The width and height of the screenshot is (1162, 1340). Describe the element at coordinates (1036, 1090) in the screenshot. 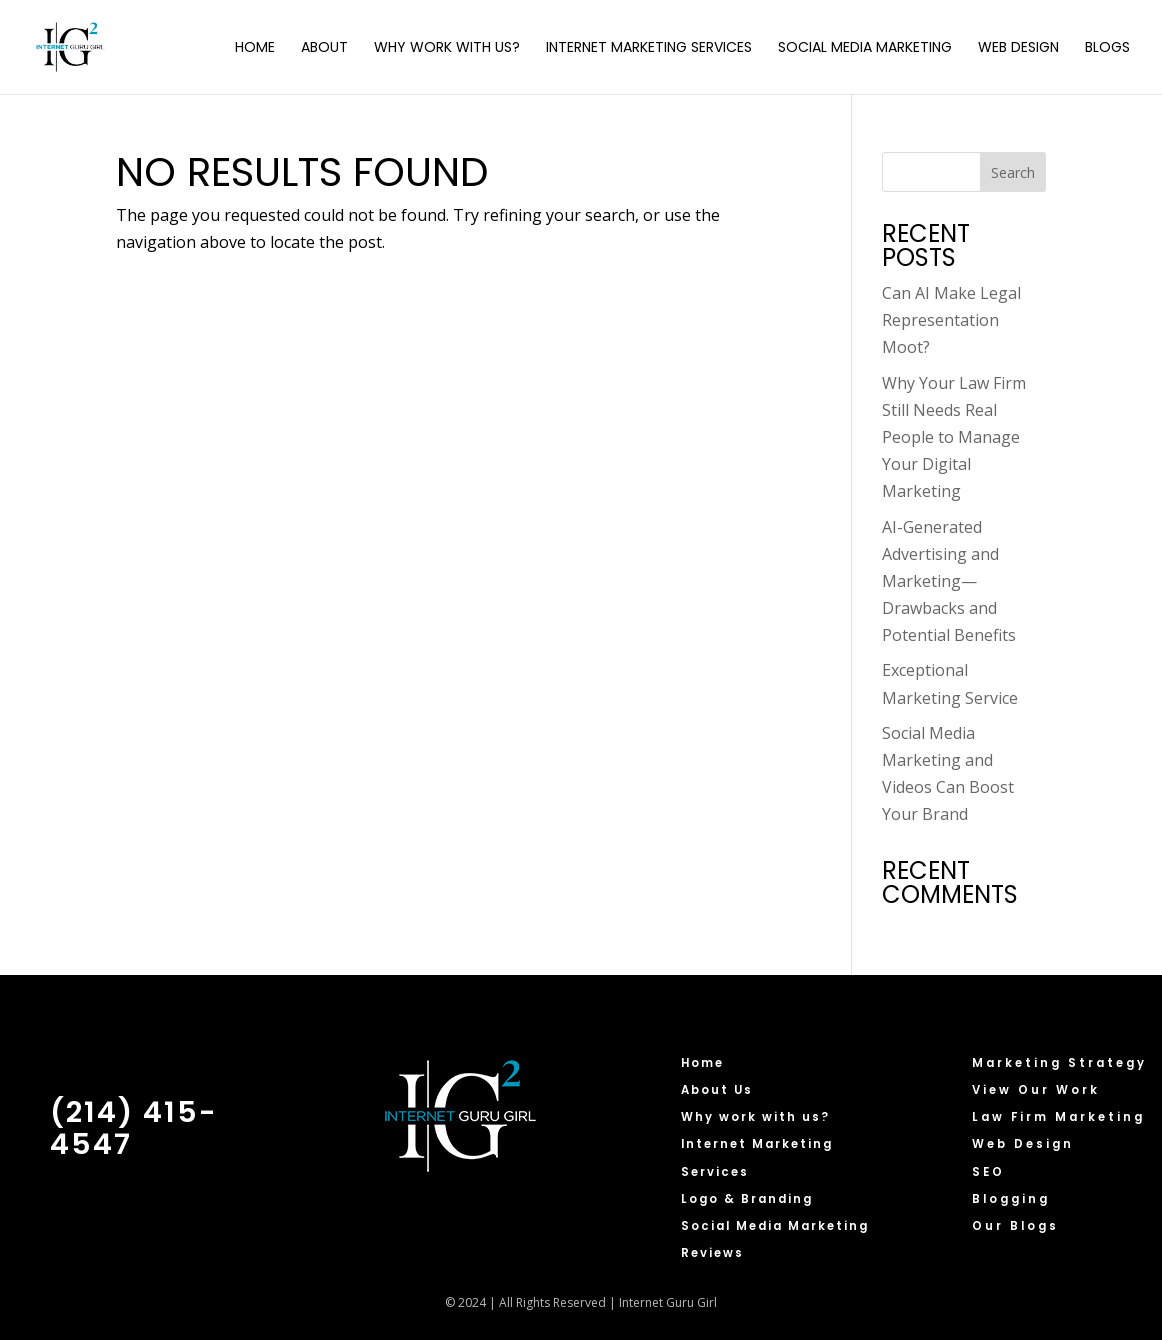

I see `View Our Work` at that location.